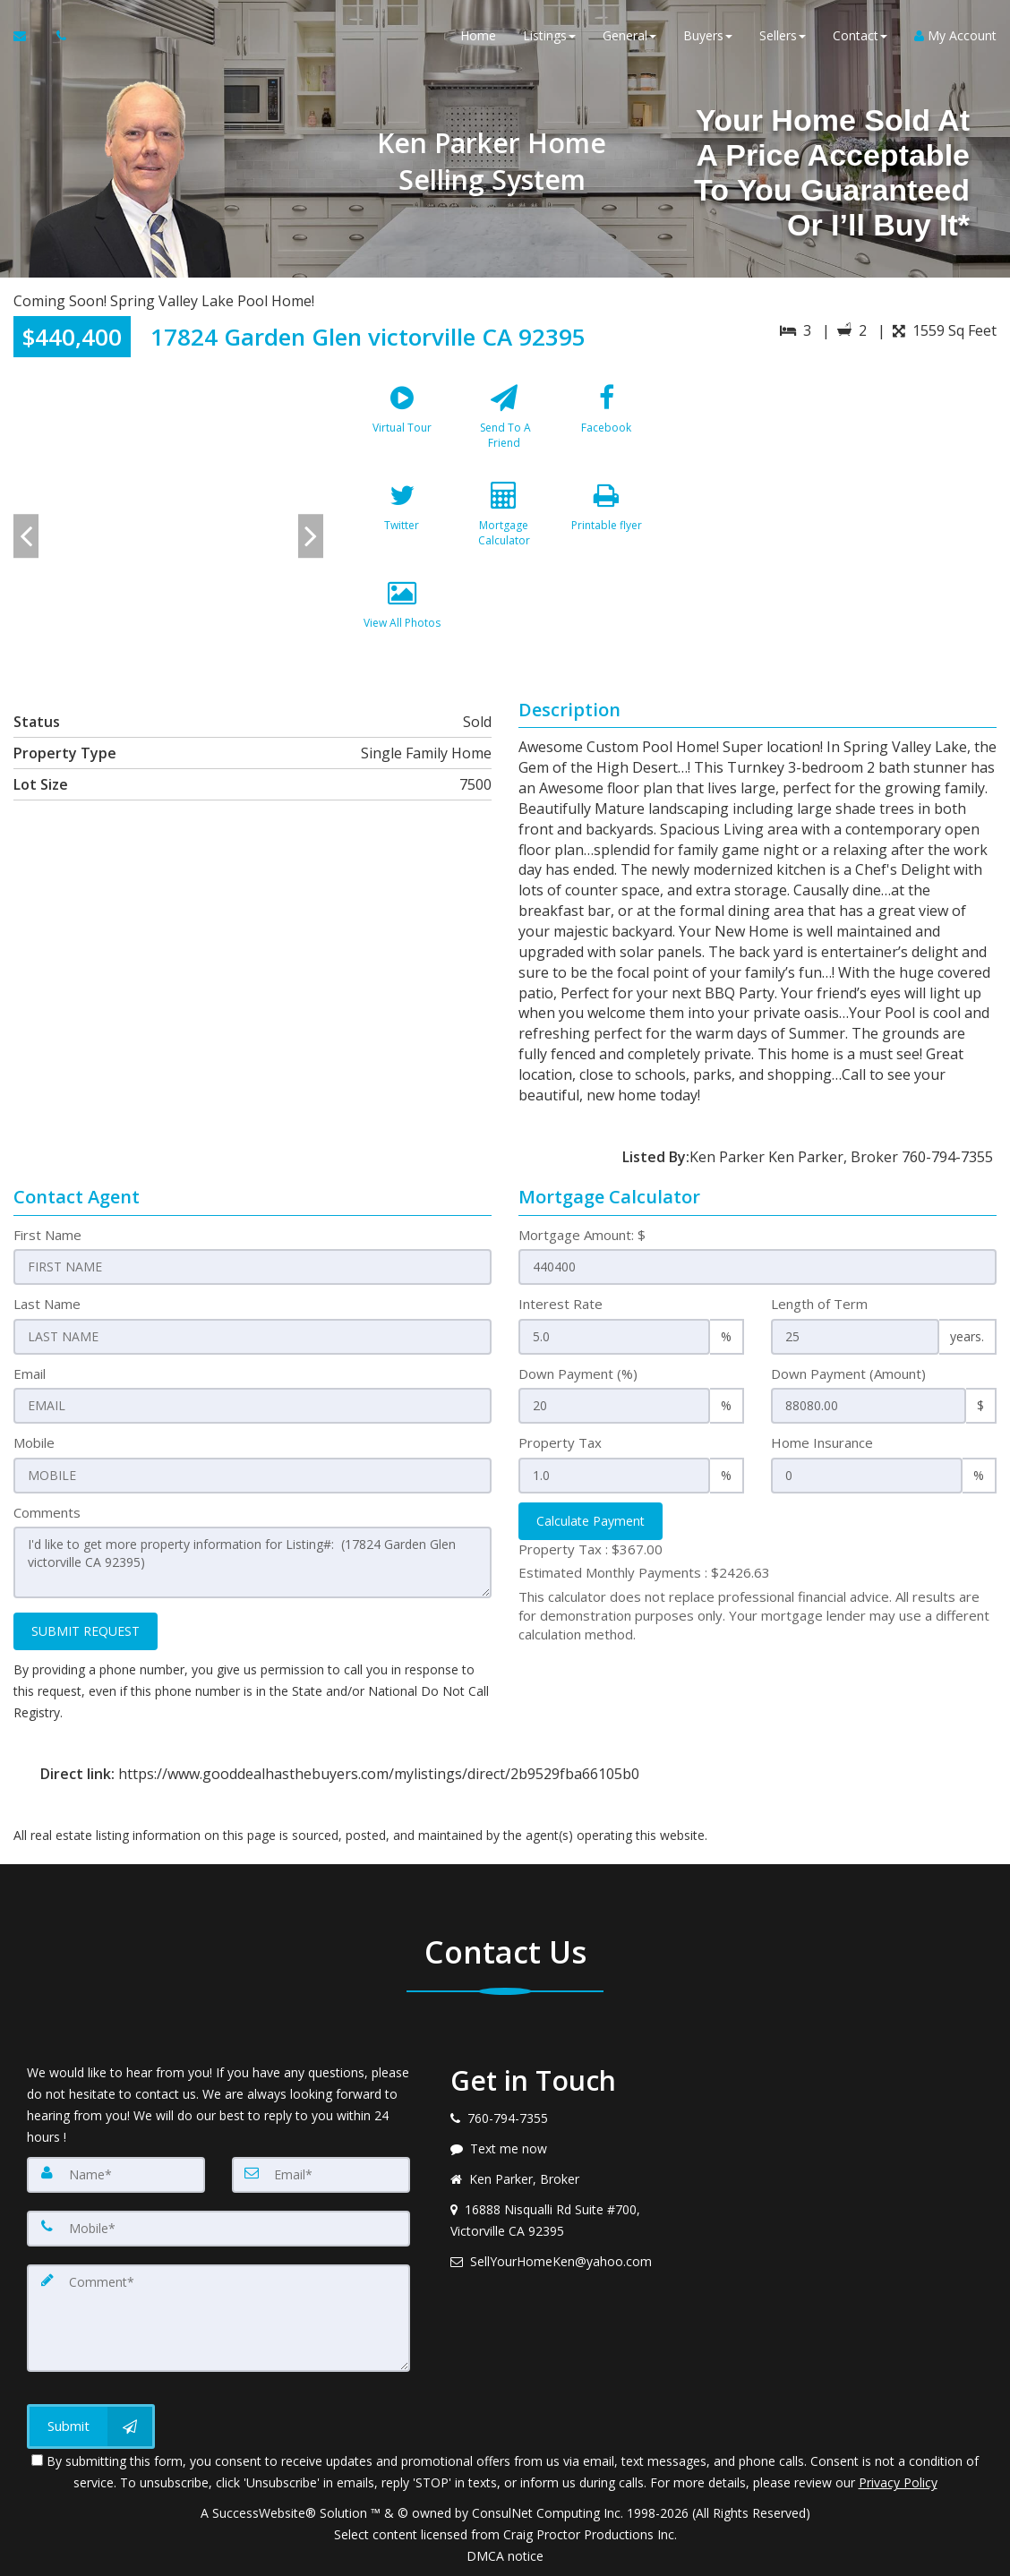  What do you see at coordinates (606, 424) in the screenshot?
I see `[Facebook]` at bounding box center [606, 424].